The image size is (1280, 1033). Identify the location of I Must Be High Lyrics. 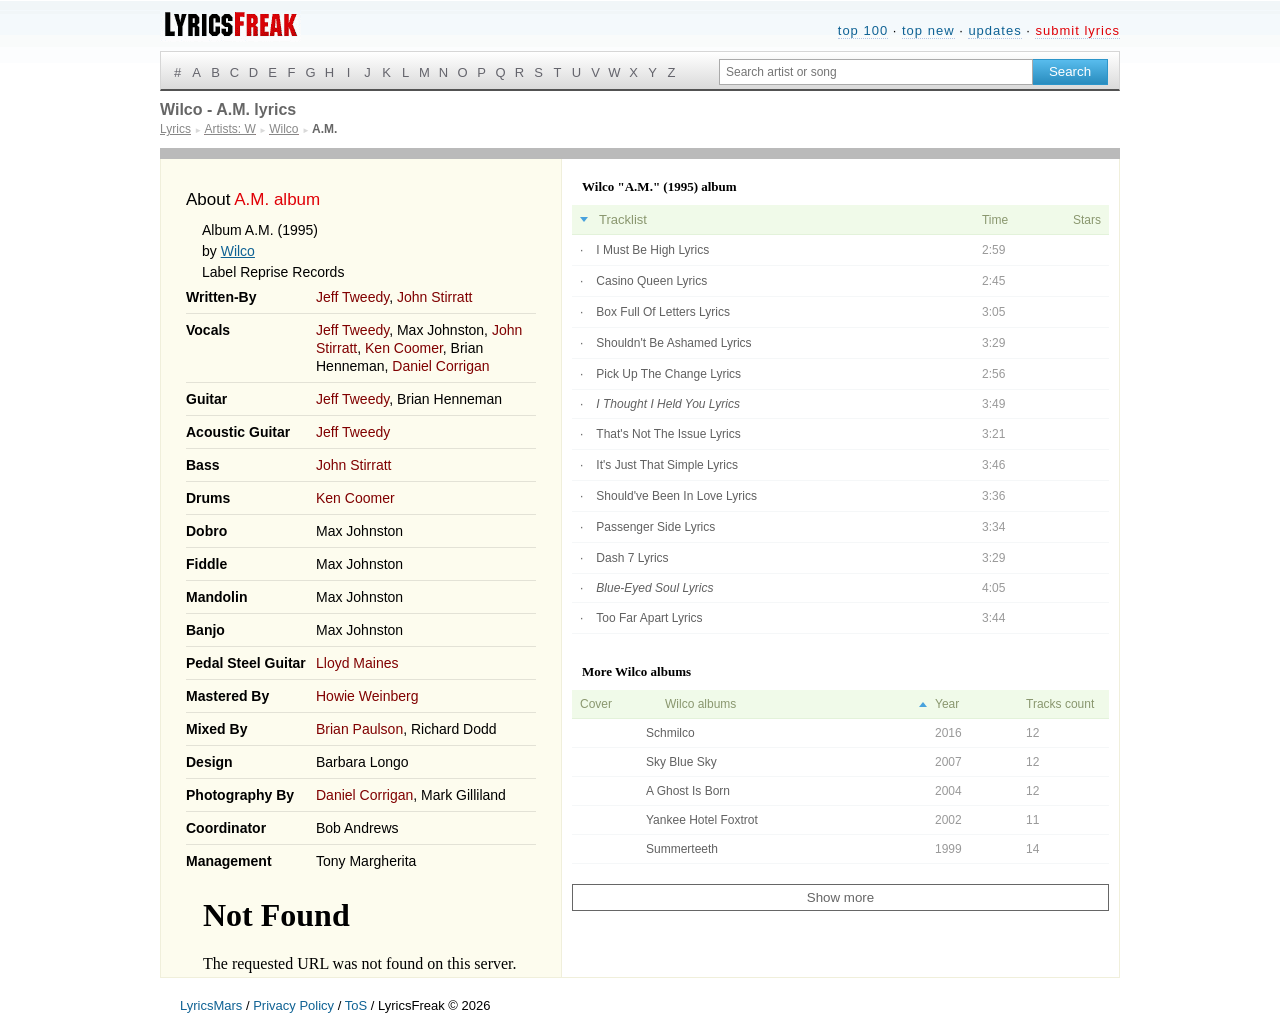
(652, 250).